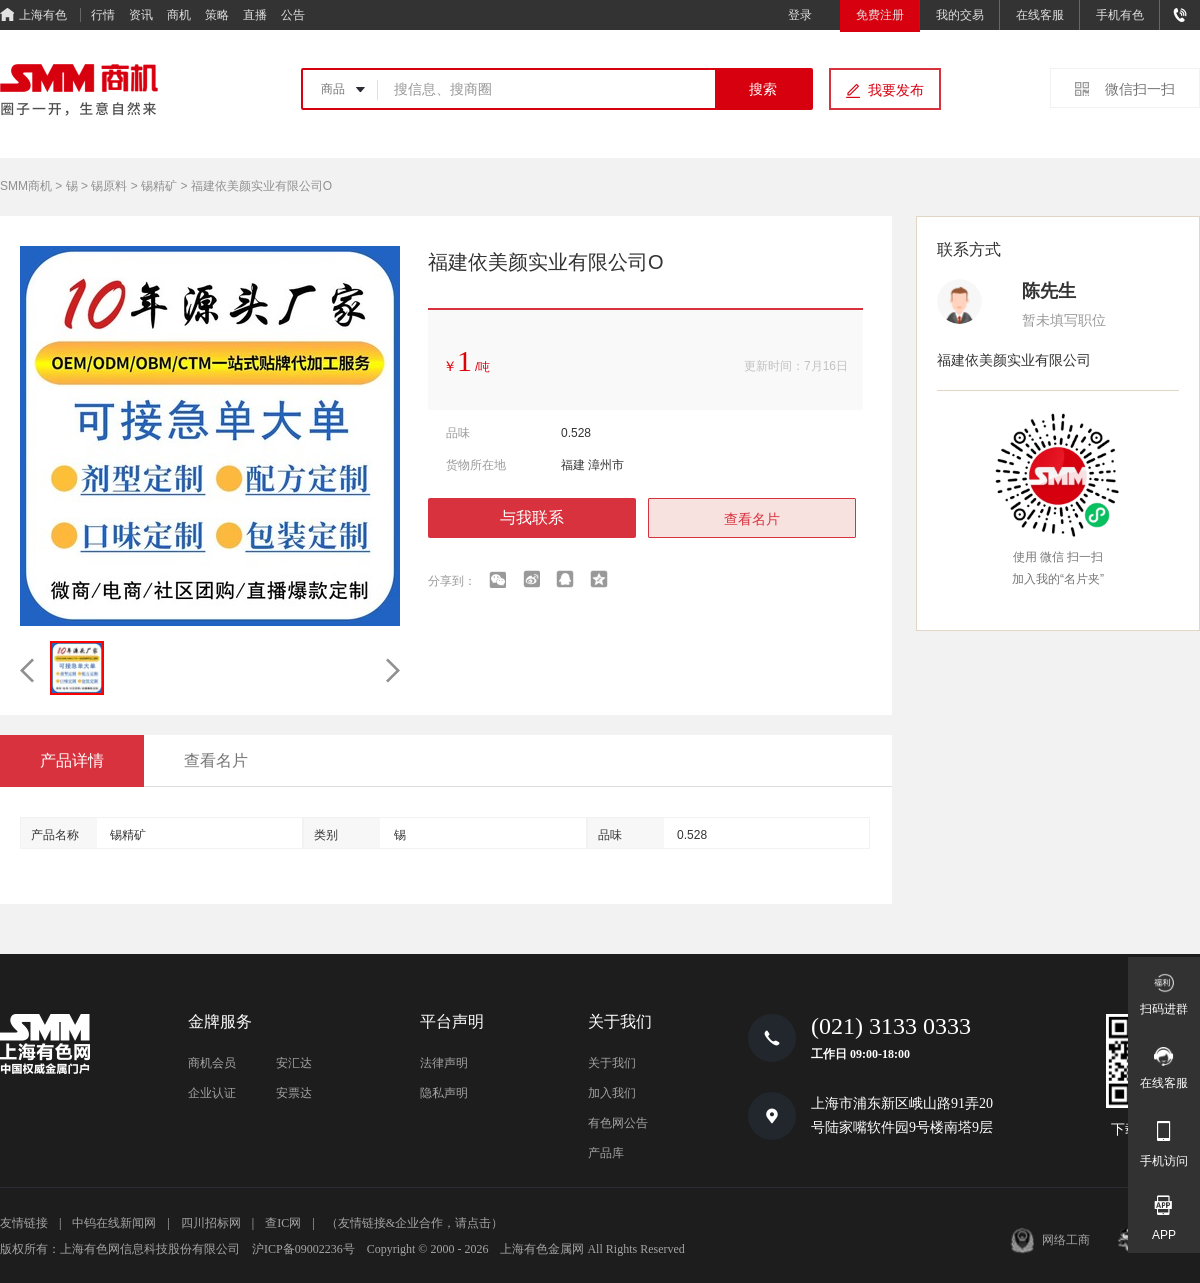  What do you see at coordinates (26, 186) in the screenshot?
I see `SMM商机` at bounding box center [26, 186].